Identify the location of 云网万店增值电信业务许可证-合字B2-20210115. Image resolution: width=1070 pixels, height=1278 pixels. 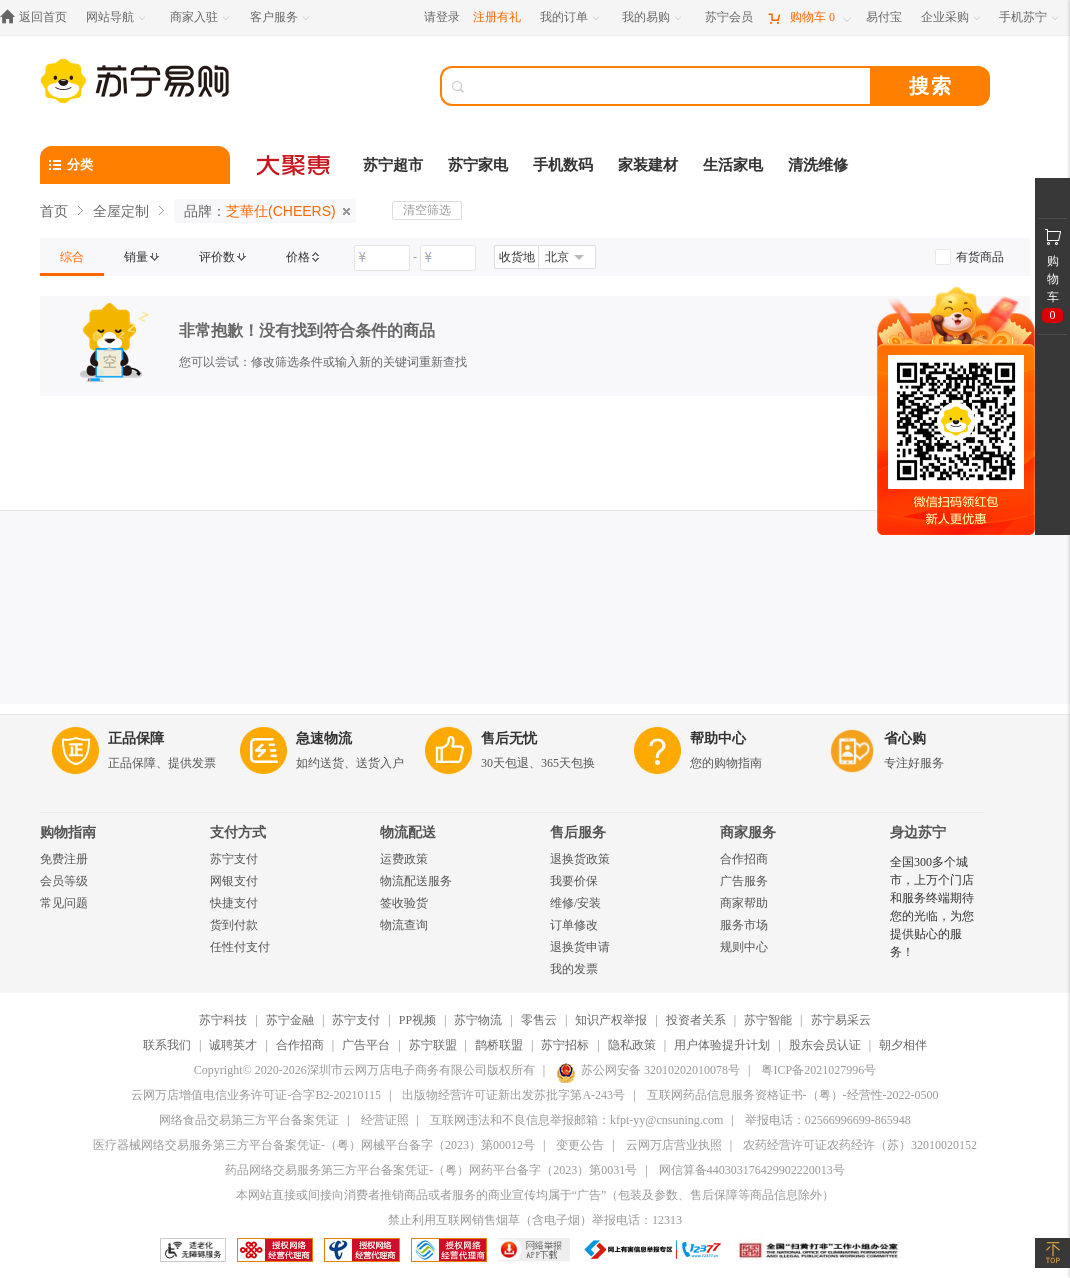
(256, 1095).